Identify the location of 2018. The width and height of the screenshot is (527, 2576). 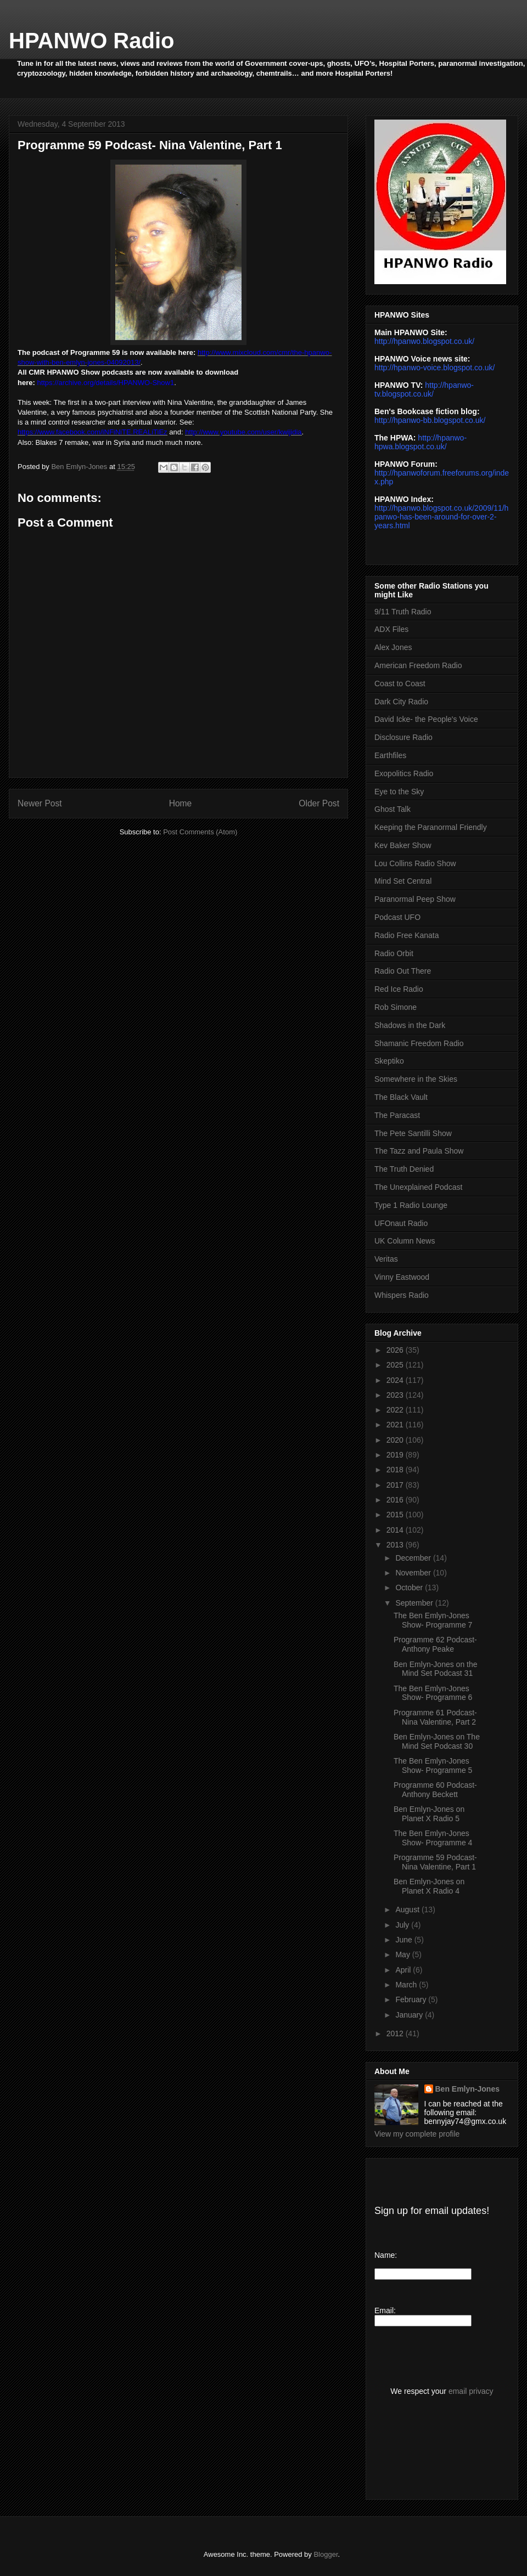
(396, 1469).